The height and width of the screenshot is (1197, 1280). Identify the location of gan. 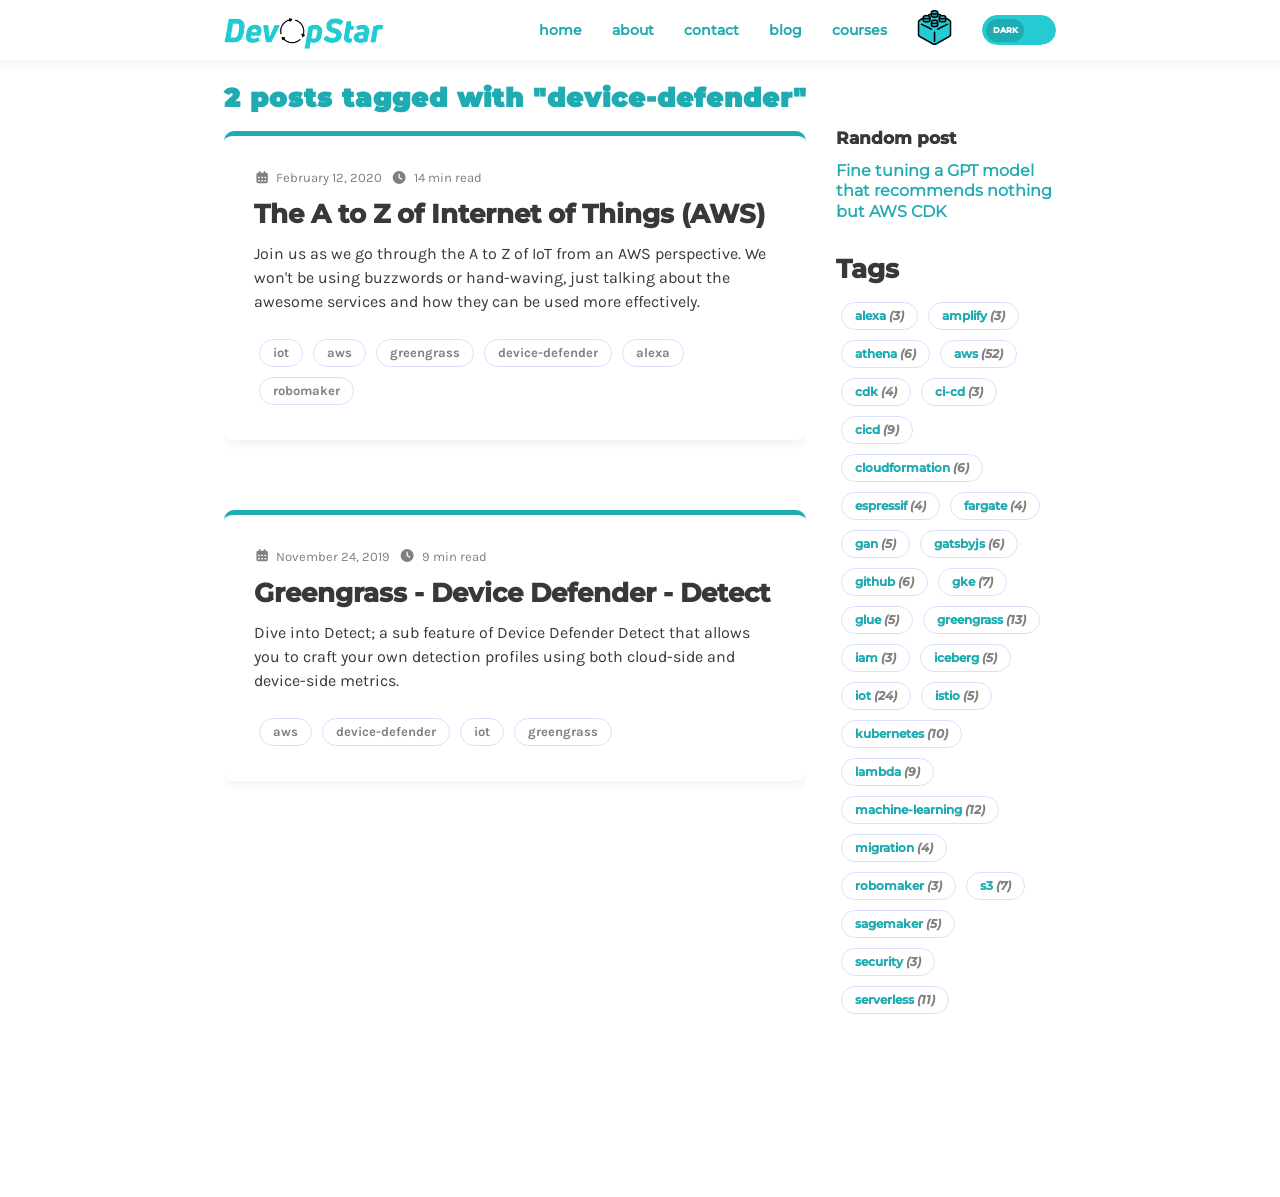
(875, 543).